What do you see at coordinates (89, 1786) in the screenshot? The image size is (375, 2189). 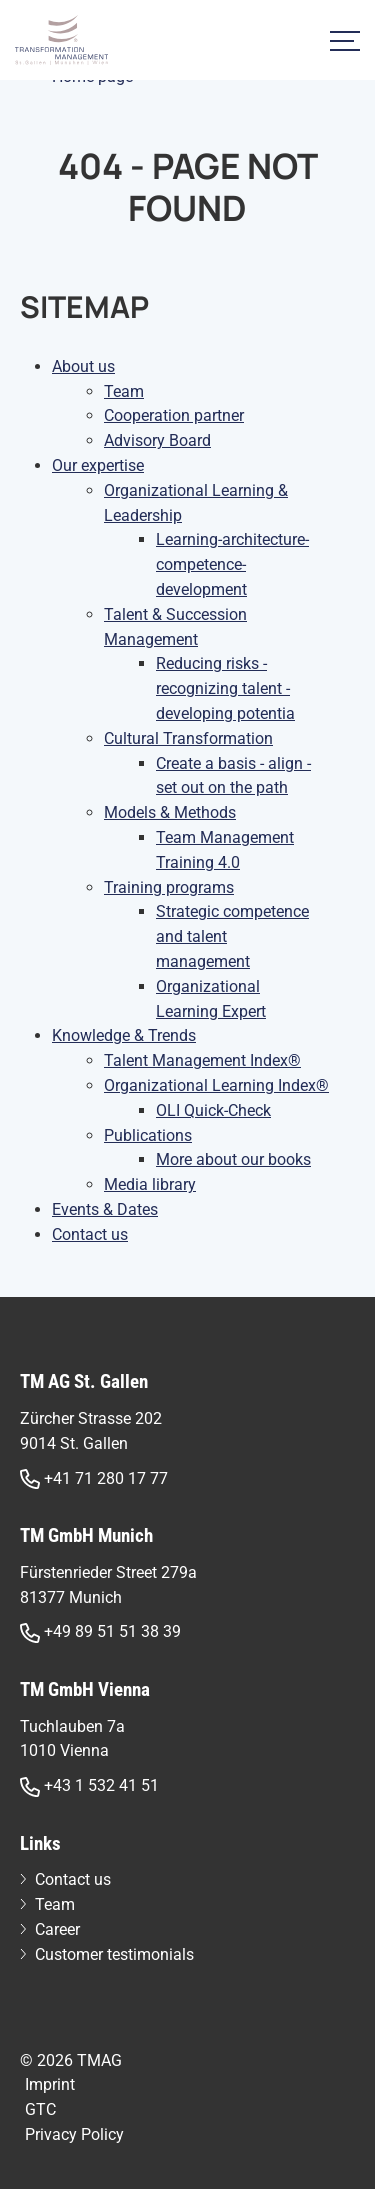 I see `+43 1 532 41 51` at bounding box center [89, 1786].